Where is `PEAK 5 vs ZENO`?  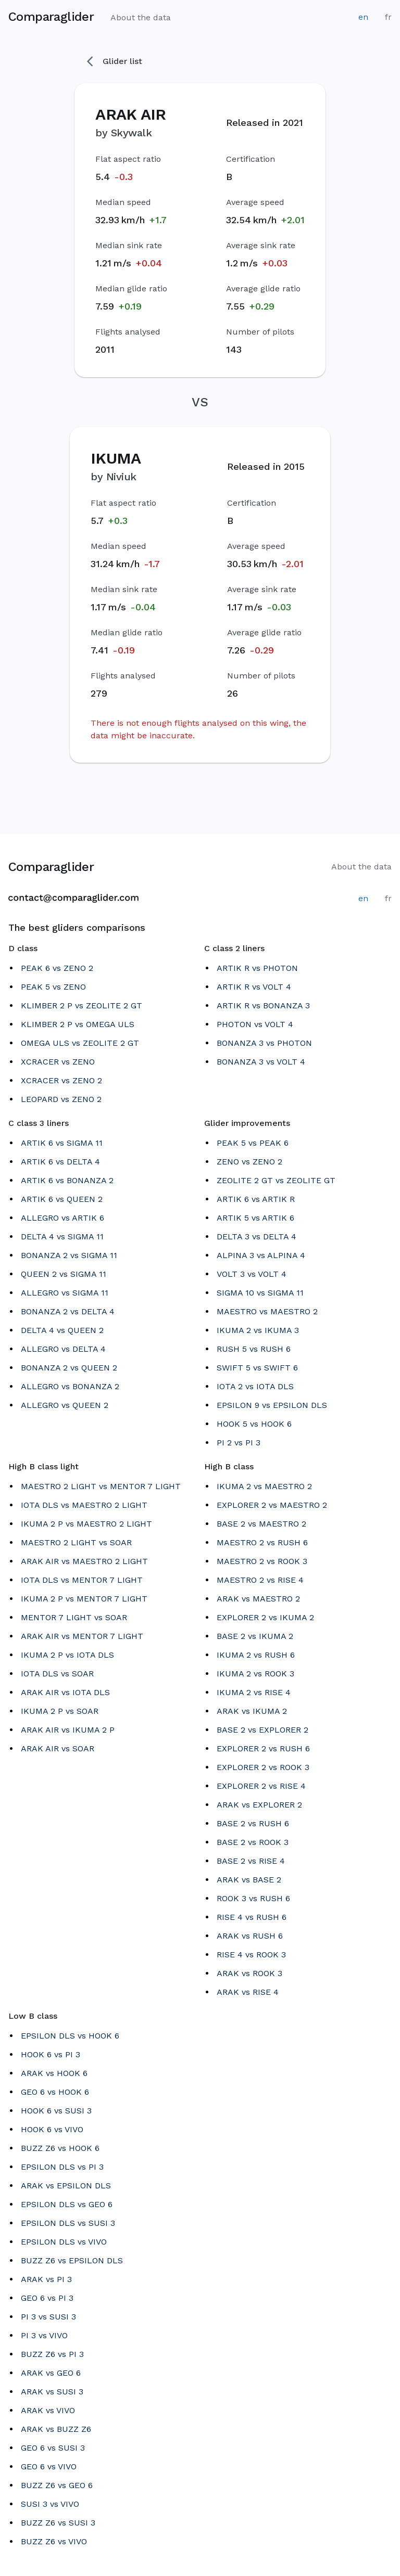
PEAK 5 vs ZENO is located at coordinates (53, 987).